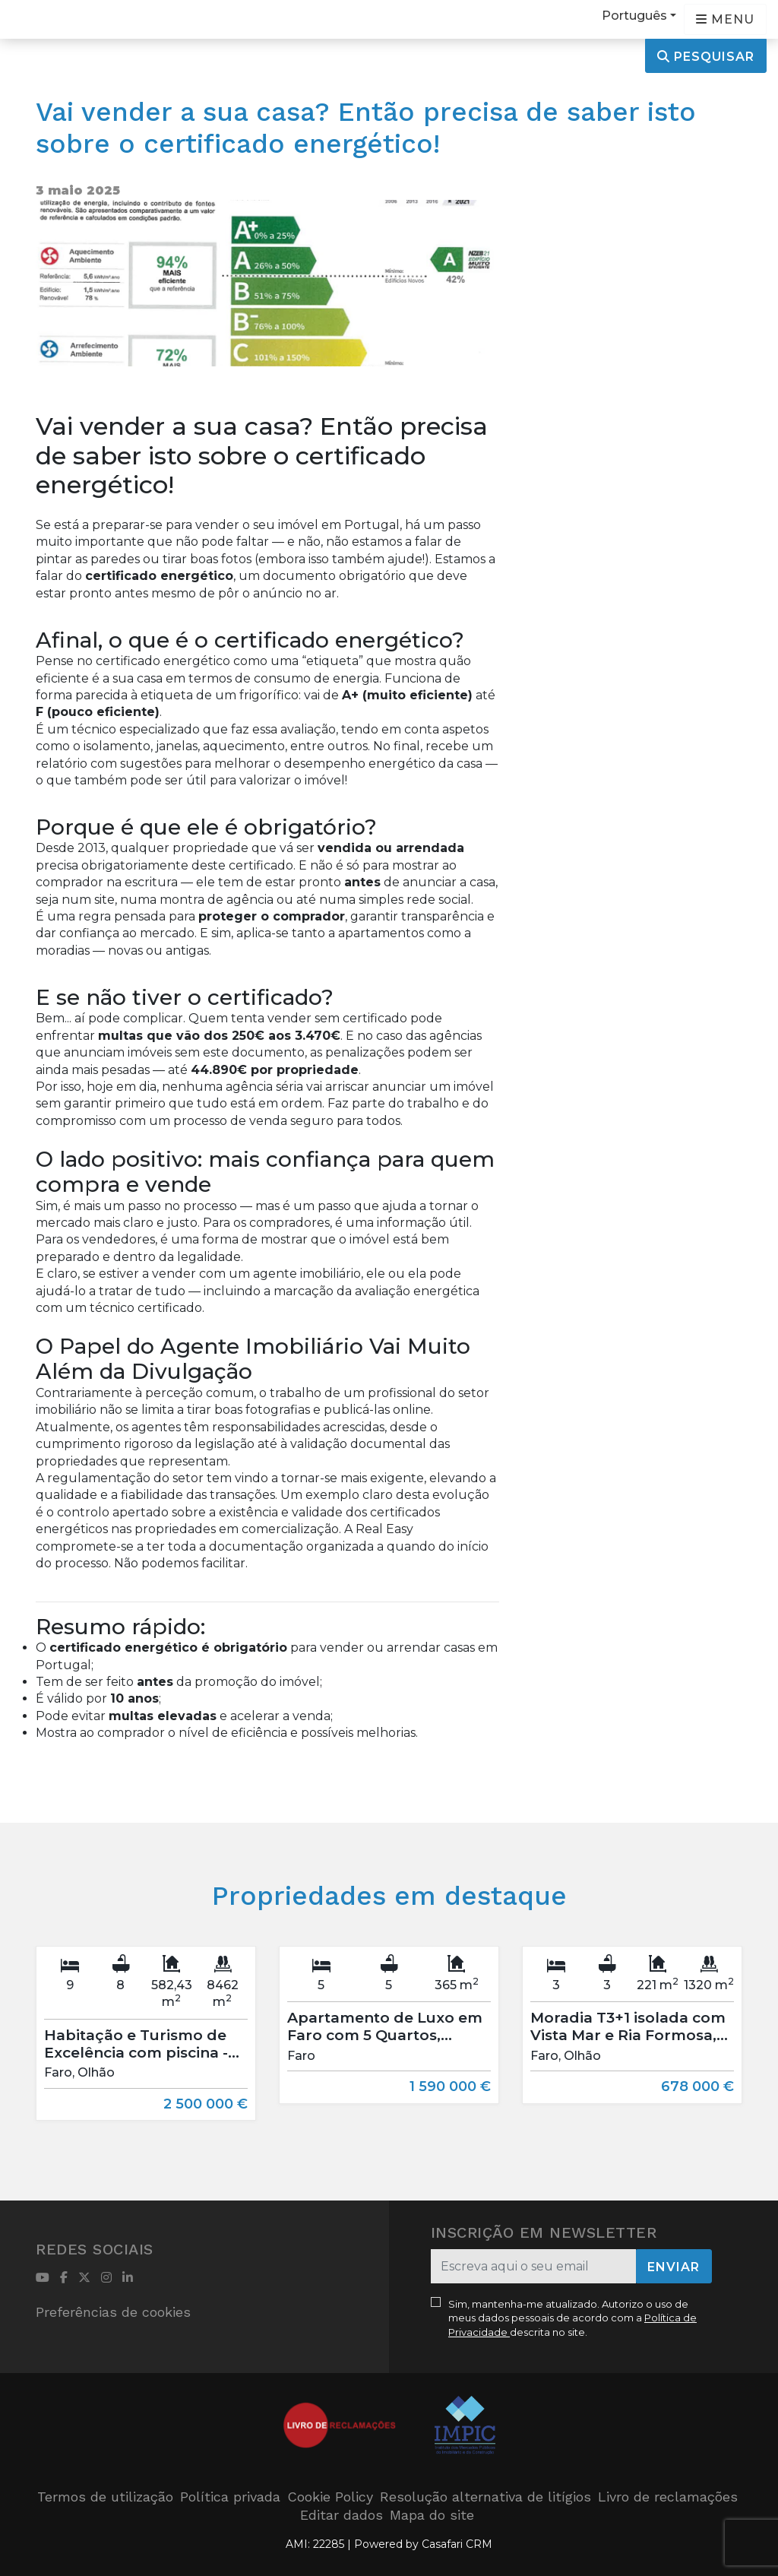 This screenshot has width=778, height=2576. What do you see at coordinates (725, 19) in the screenshot?
I see `[Open languages options]` at bounding box center [725, 19].